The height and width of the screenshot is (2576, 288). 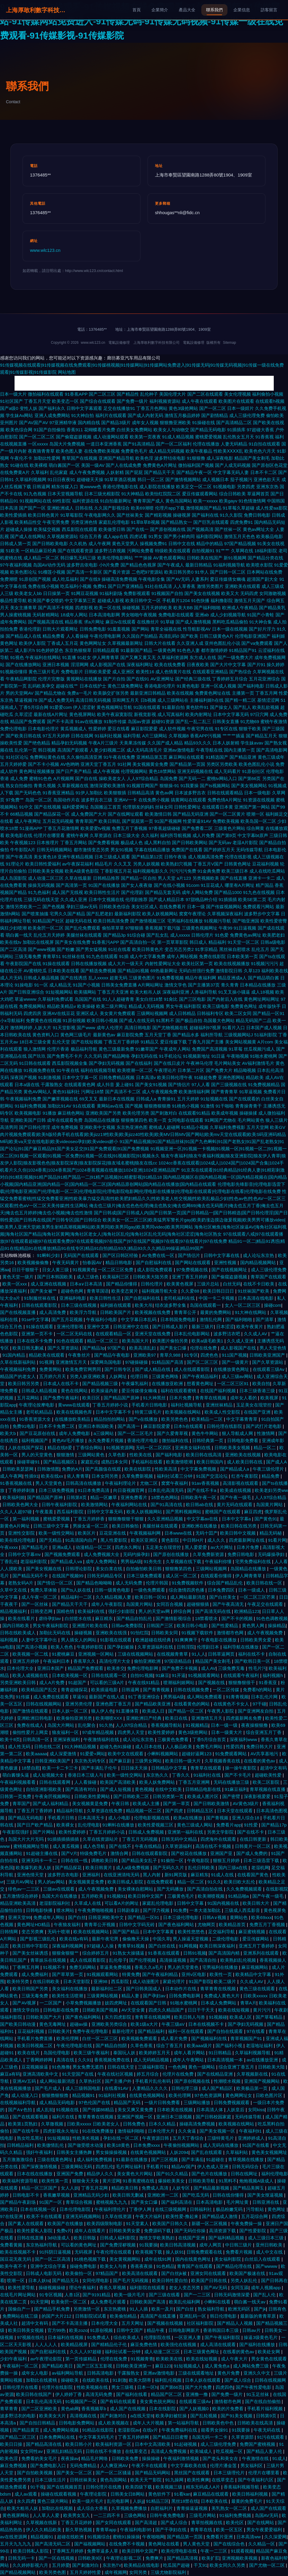 I want to click on 久草在线资源, so click(x=119, y=2216).